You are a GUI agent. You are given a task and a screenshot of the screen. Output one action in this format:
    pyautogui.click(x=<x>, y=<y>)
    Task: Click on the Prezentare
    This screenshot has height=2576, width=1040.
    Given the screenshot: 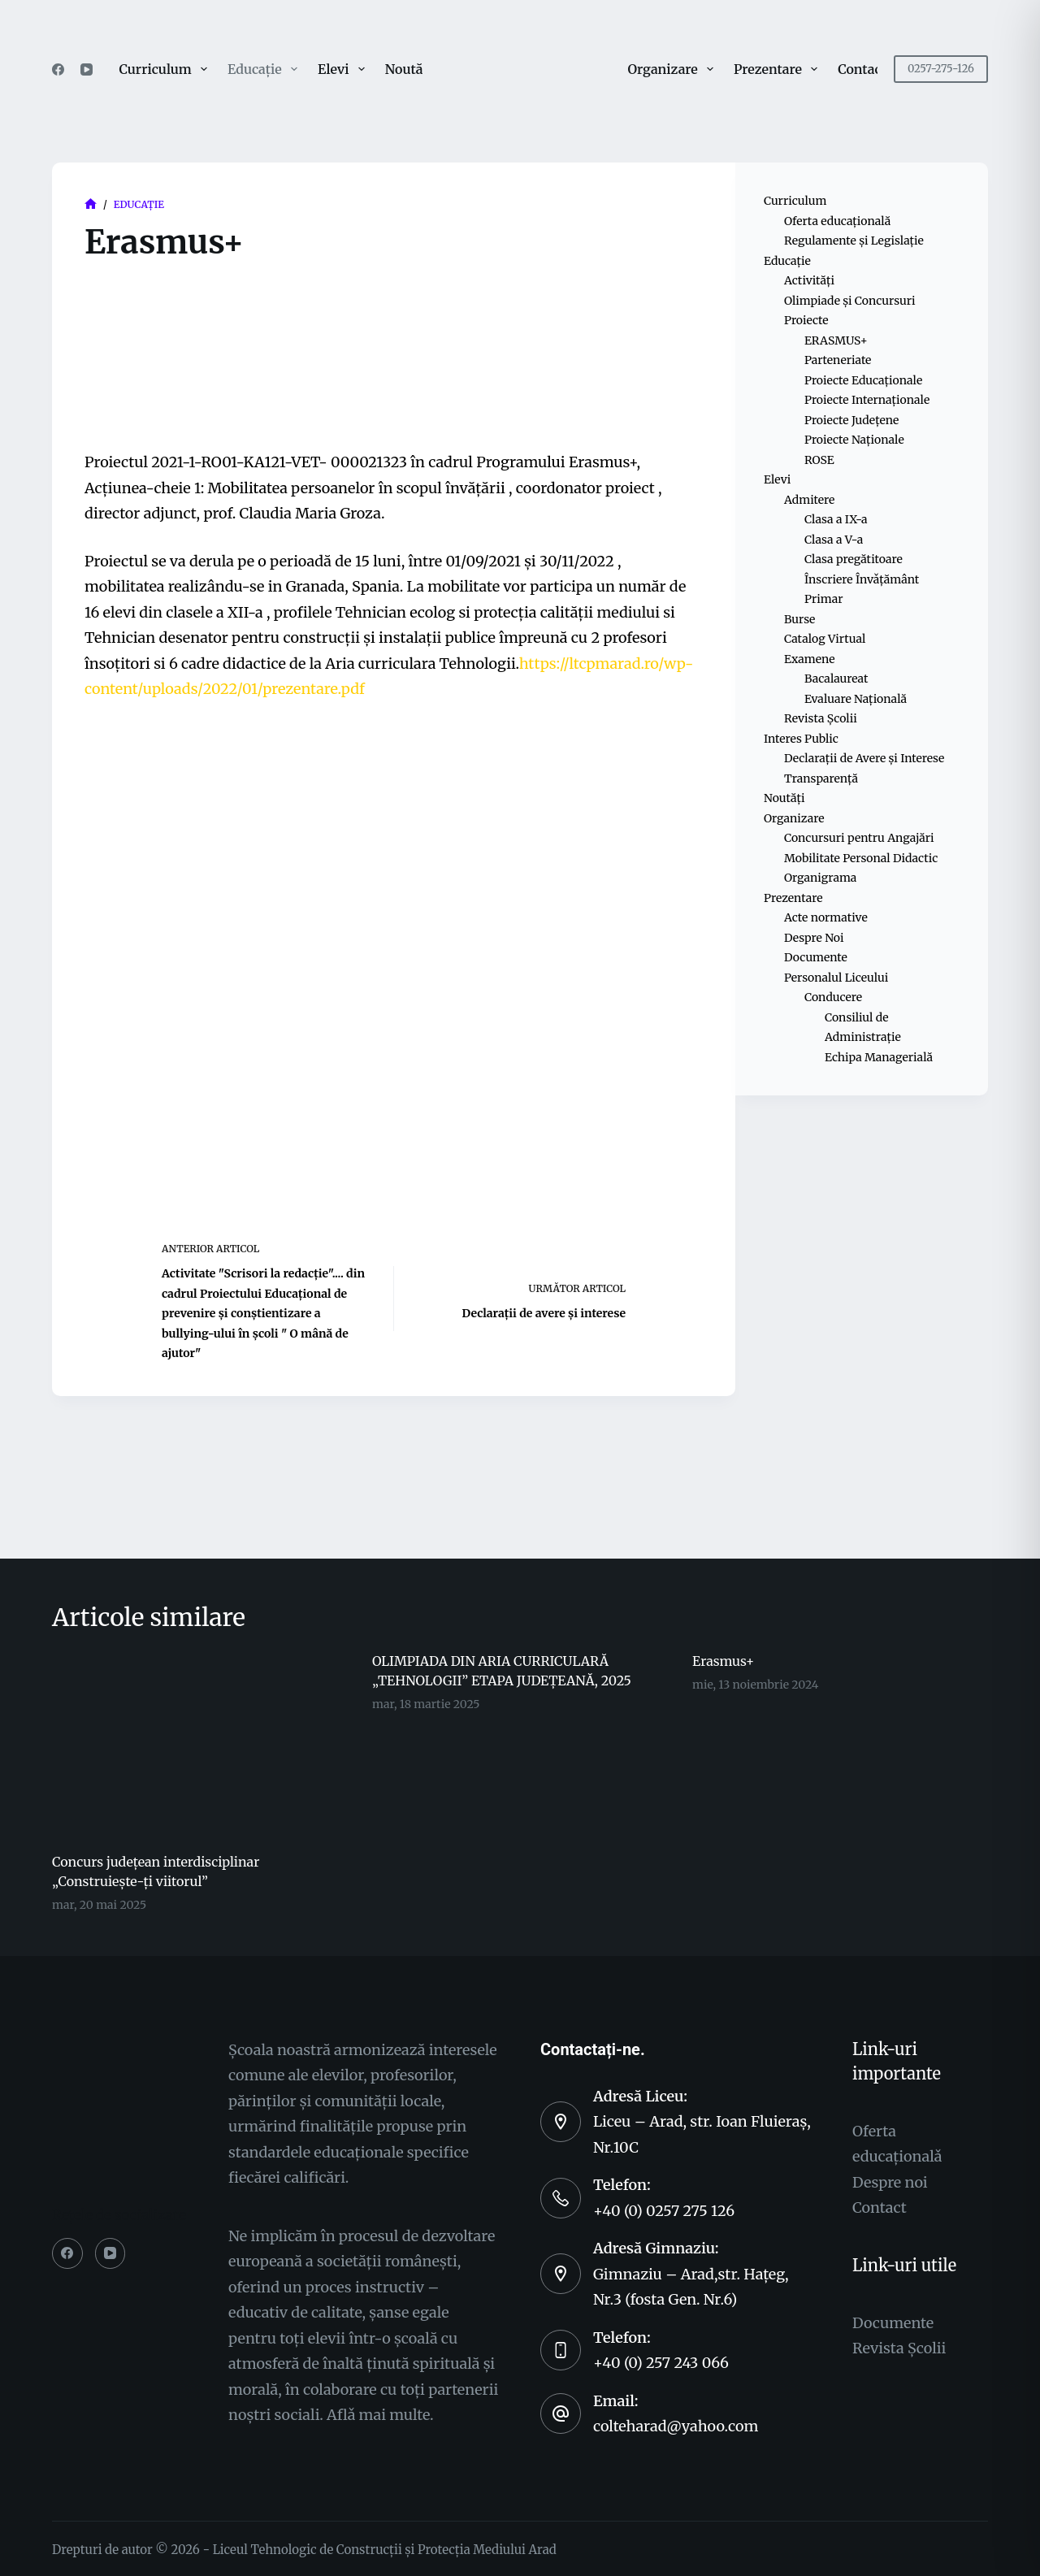 What is the action you would take?
    pyautogui.click(x=779, y=69)
    